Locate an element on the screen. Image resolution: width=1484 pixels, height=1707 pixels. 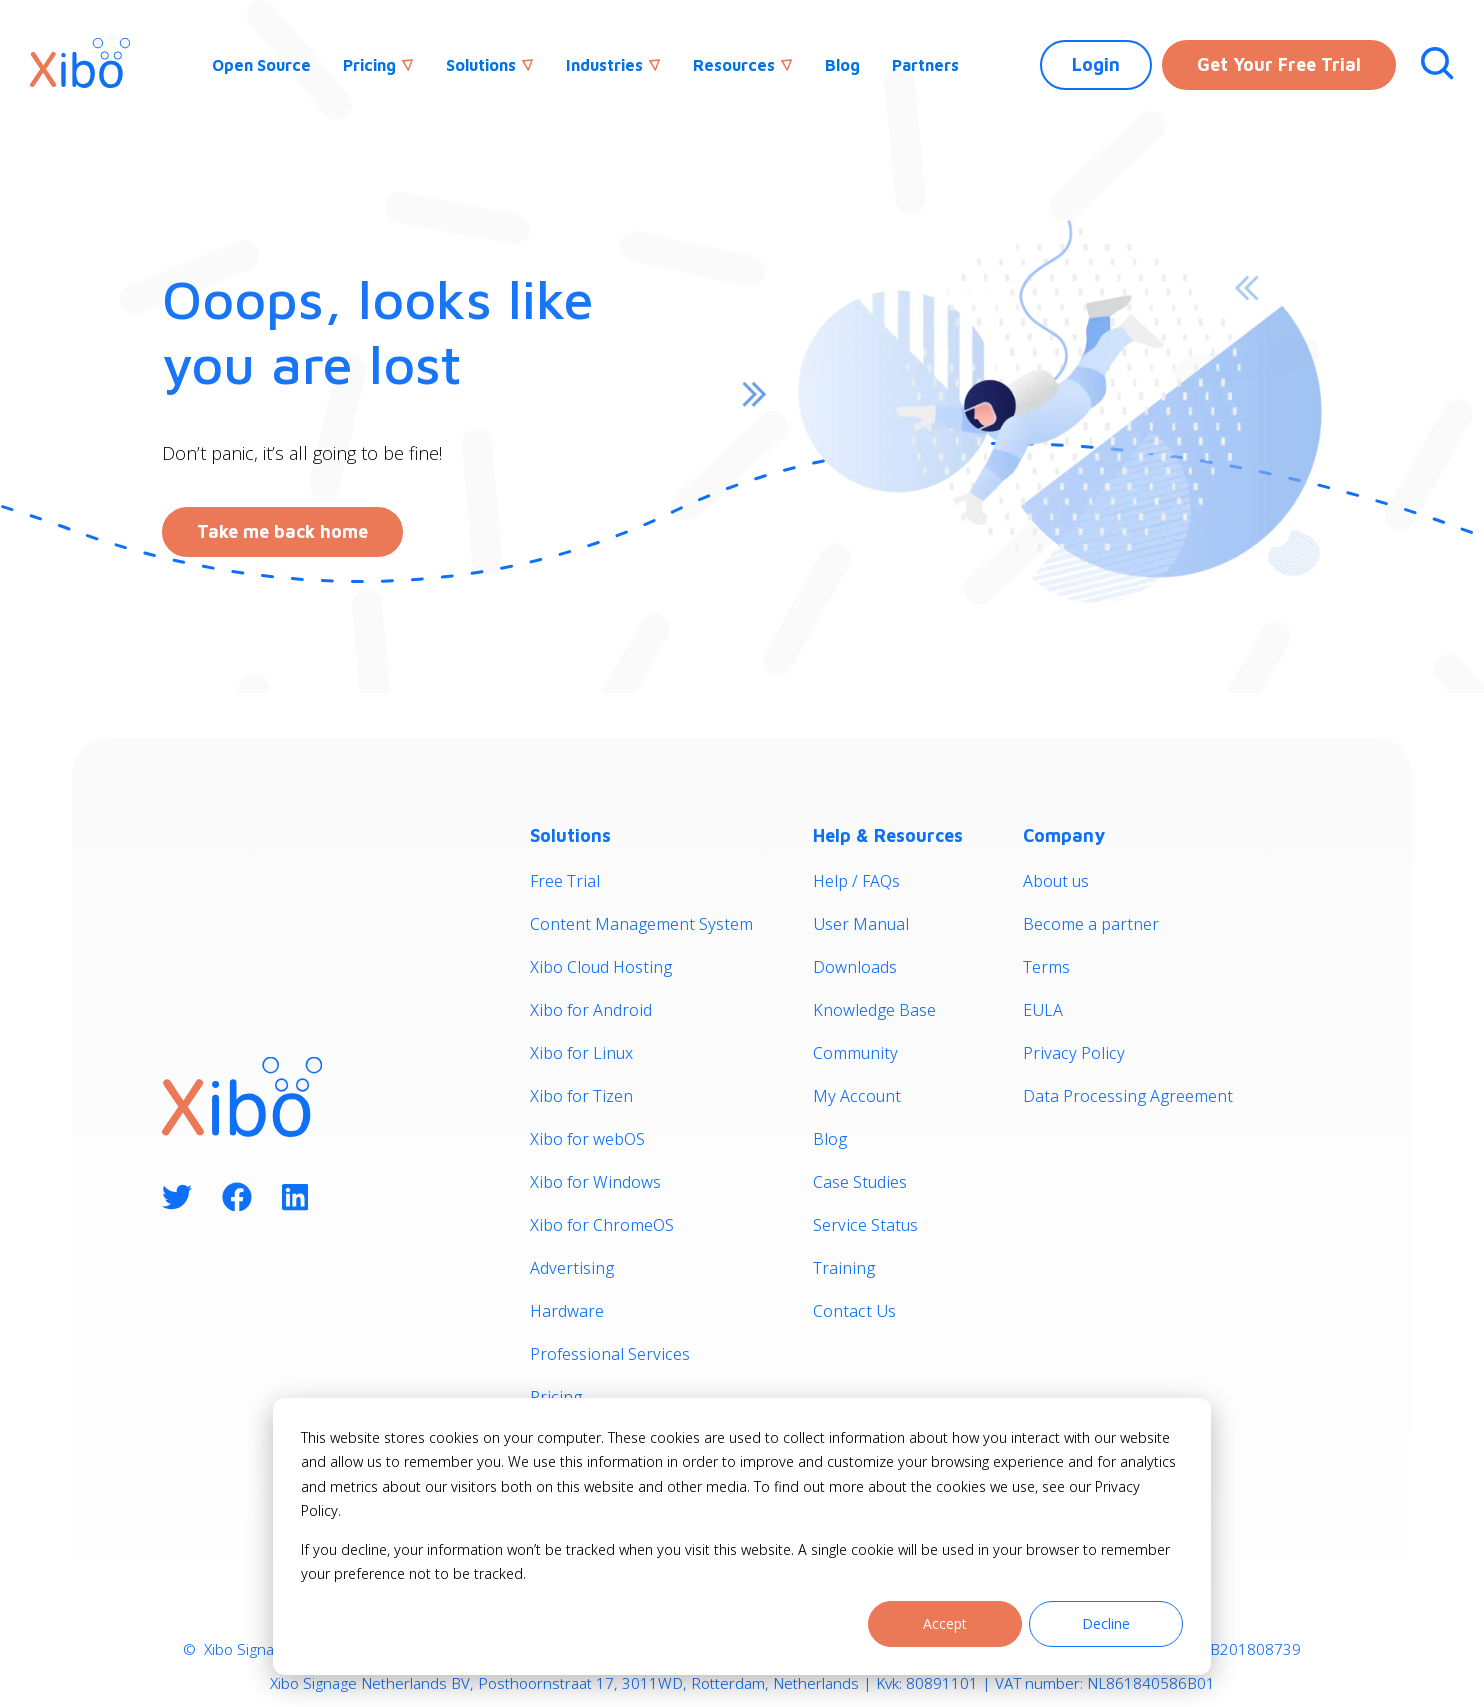
About us is located at coordinates (1056, 881).